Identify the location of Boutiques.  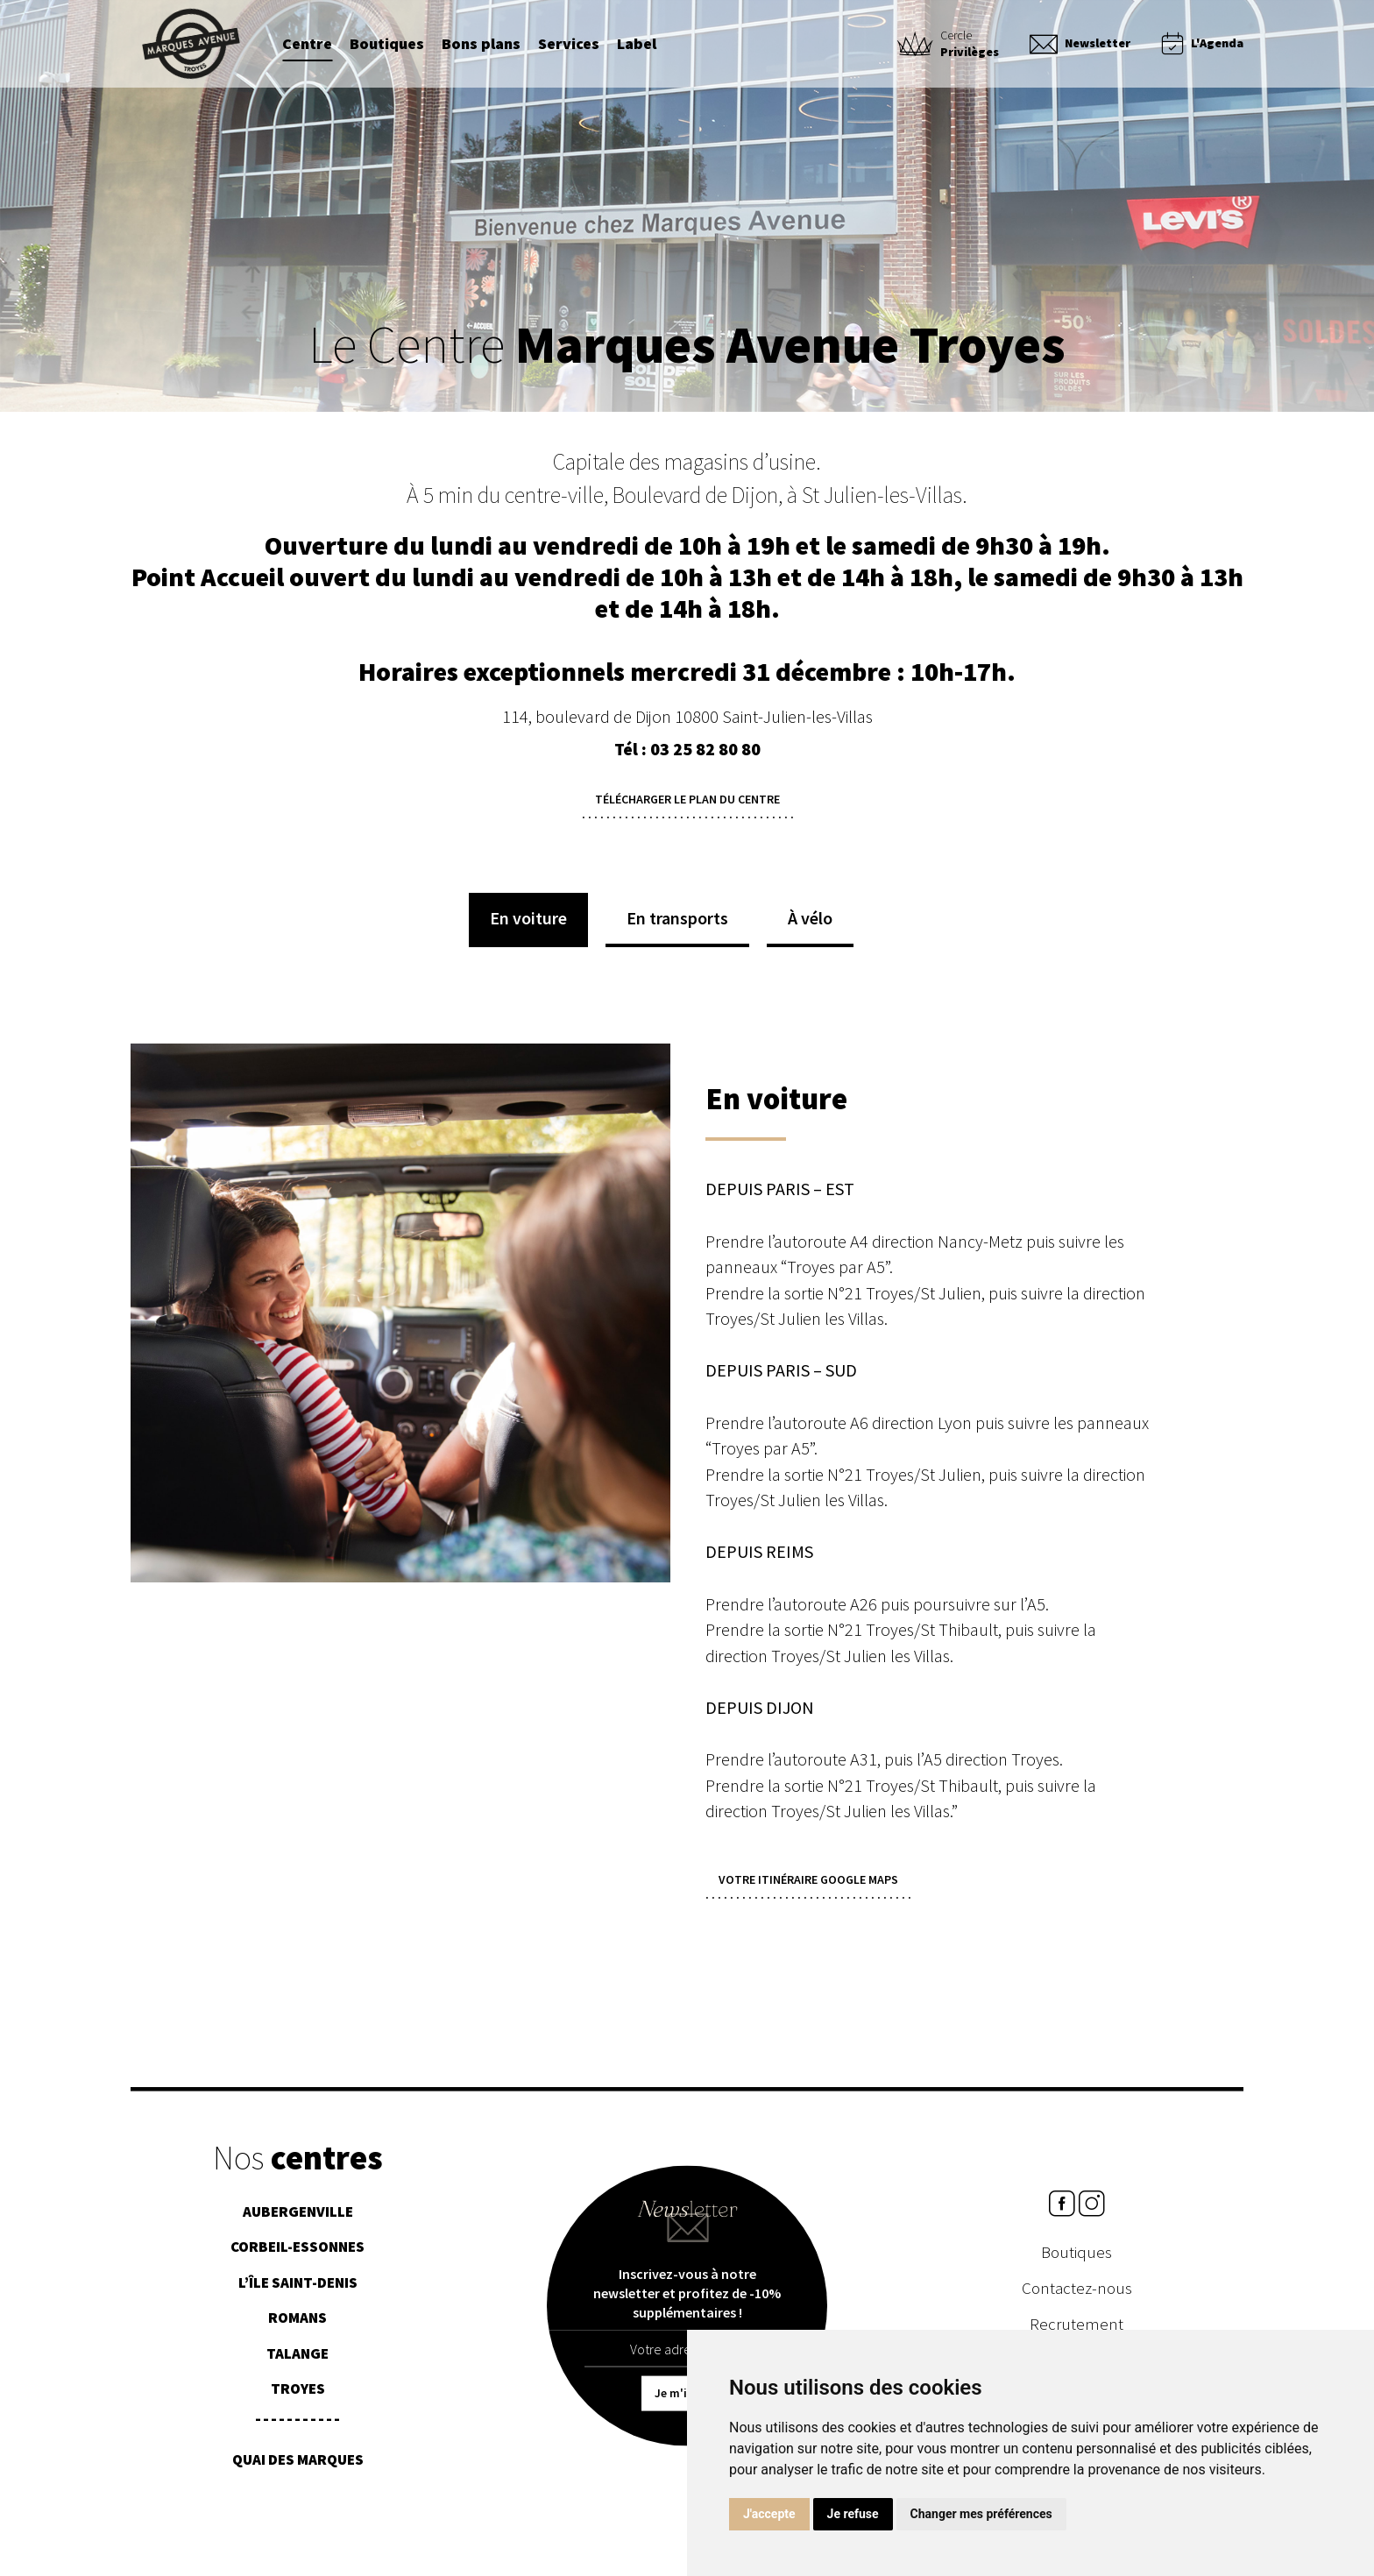
(387, 44).